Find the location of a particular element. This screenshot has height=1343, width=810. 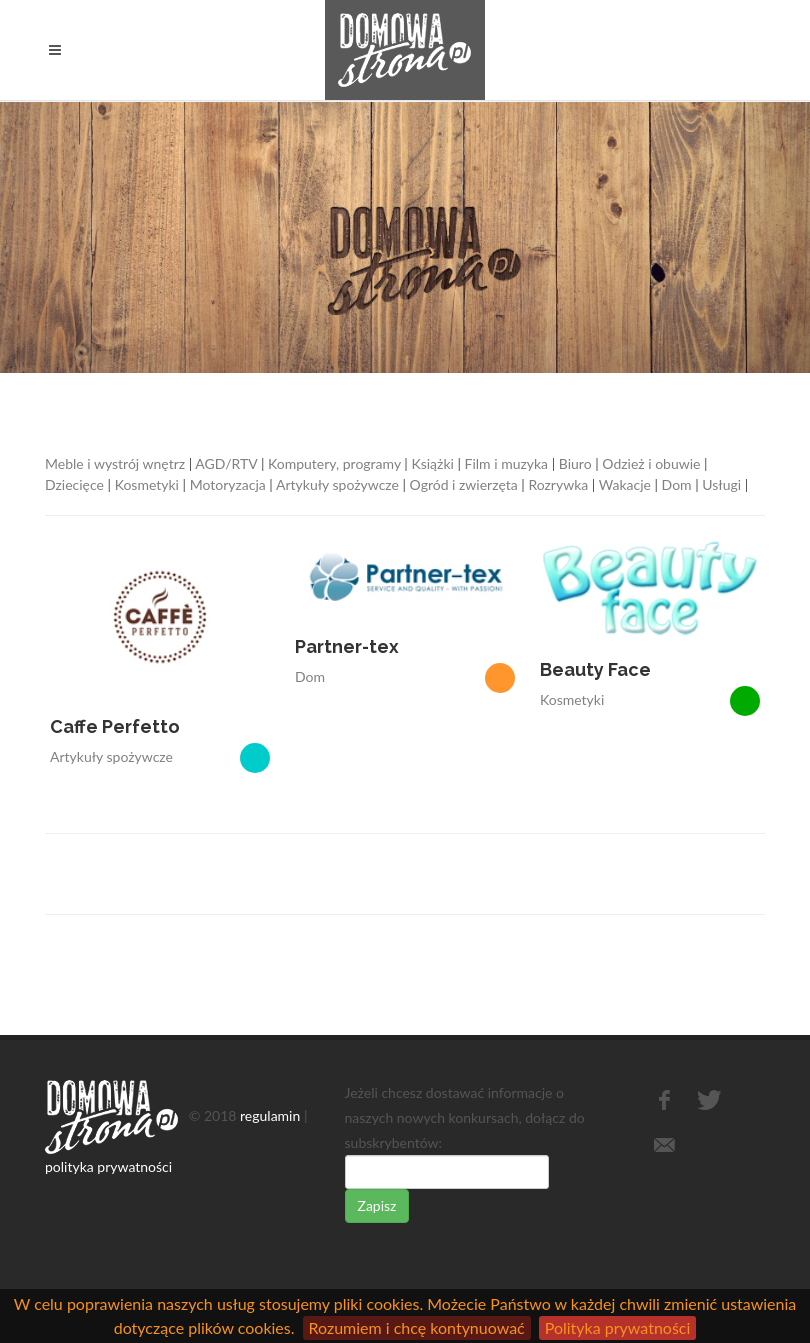

regulamin is located at coordinates (270, 1114).